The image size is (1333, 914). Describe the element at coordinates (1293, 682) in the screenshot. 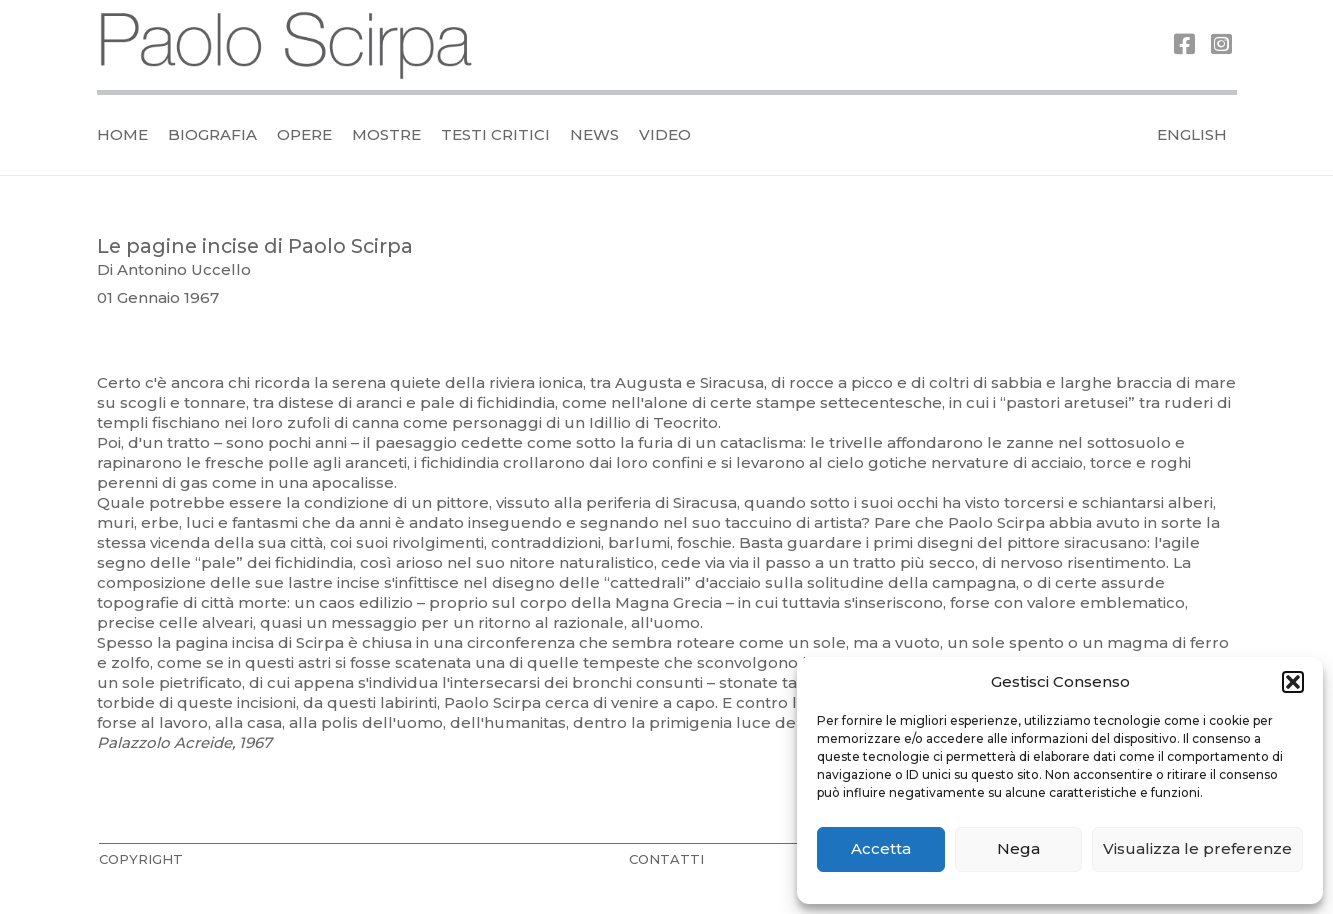

I see `[button]` at that location.